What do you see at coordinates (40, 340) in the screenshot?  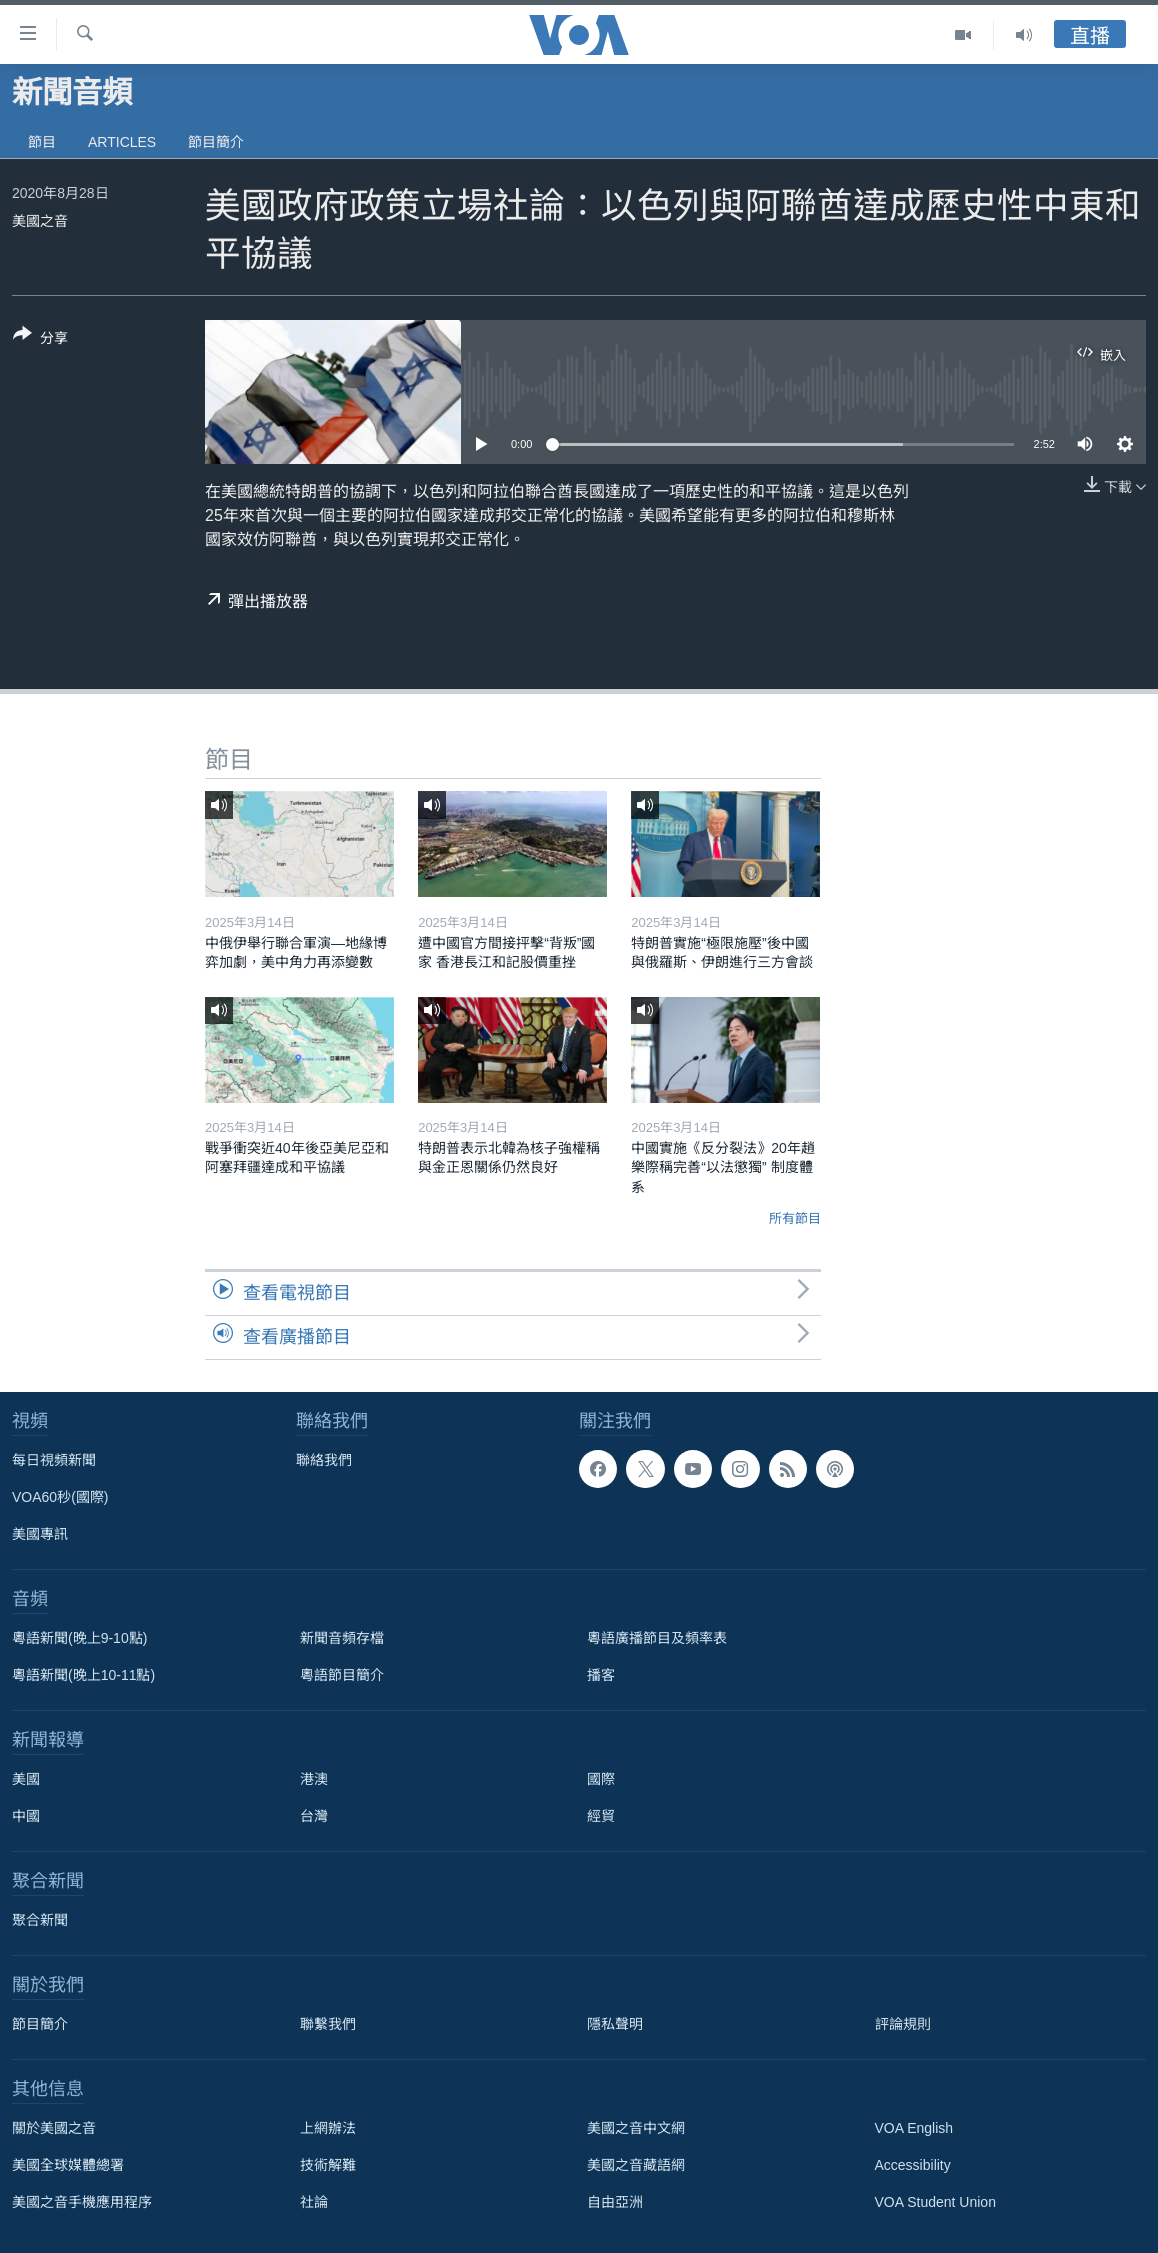 I see `[Button]` at bounding box center [40, 340].